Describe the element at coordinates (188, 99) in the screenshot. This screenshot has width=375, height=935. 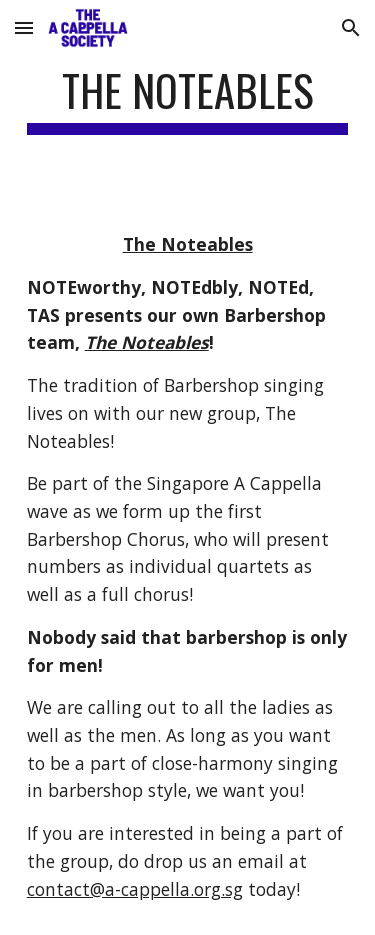
I see `[main]` at that location.